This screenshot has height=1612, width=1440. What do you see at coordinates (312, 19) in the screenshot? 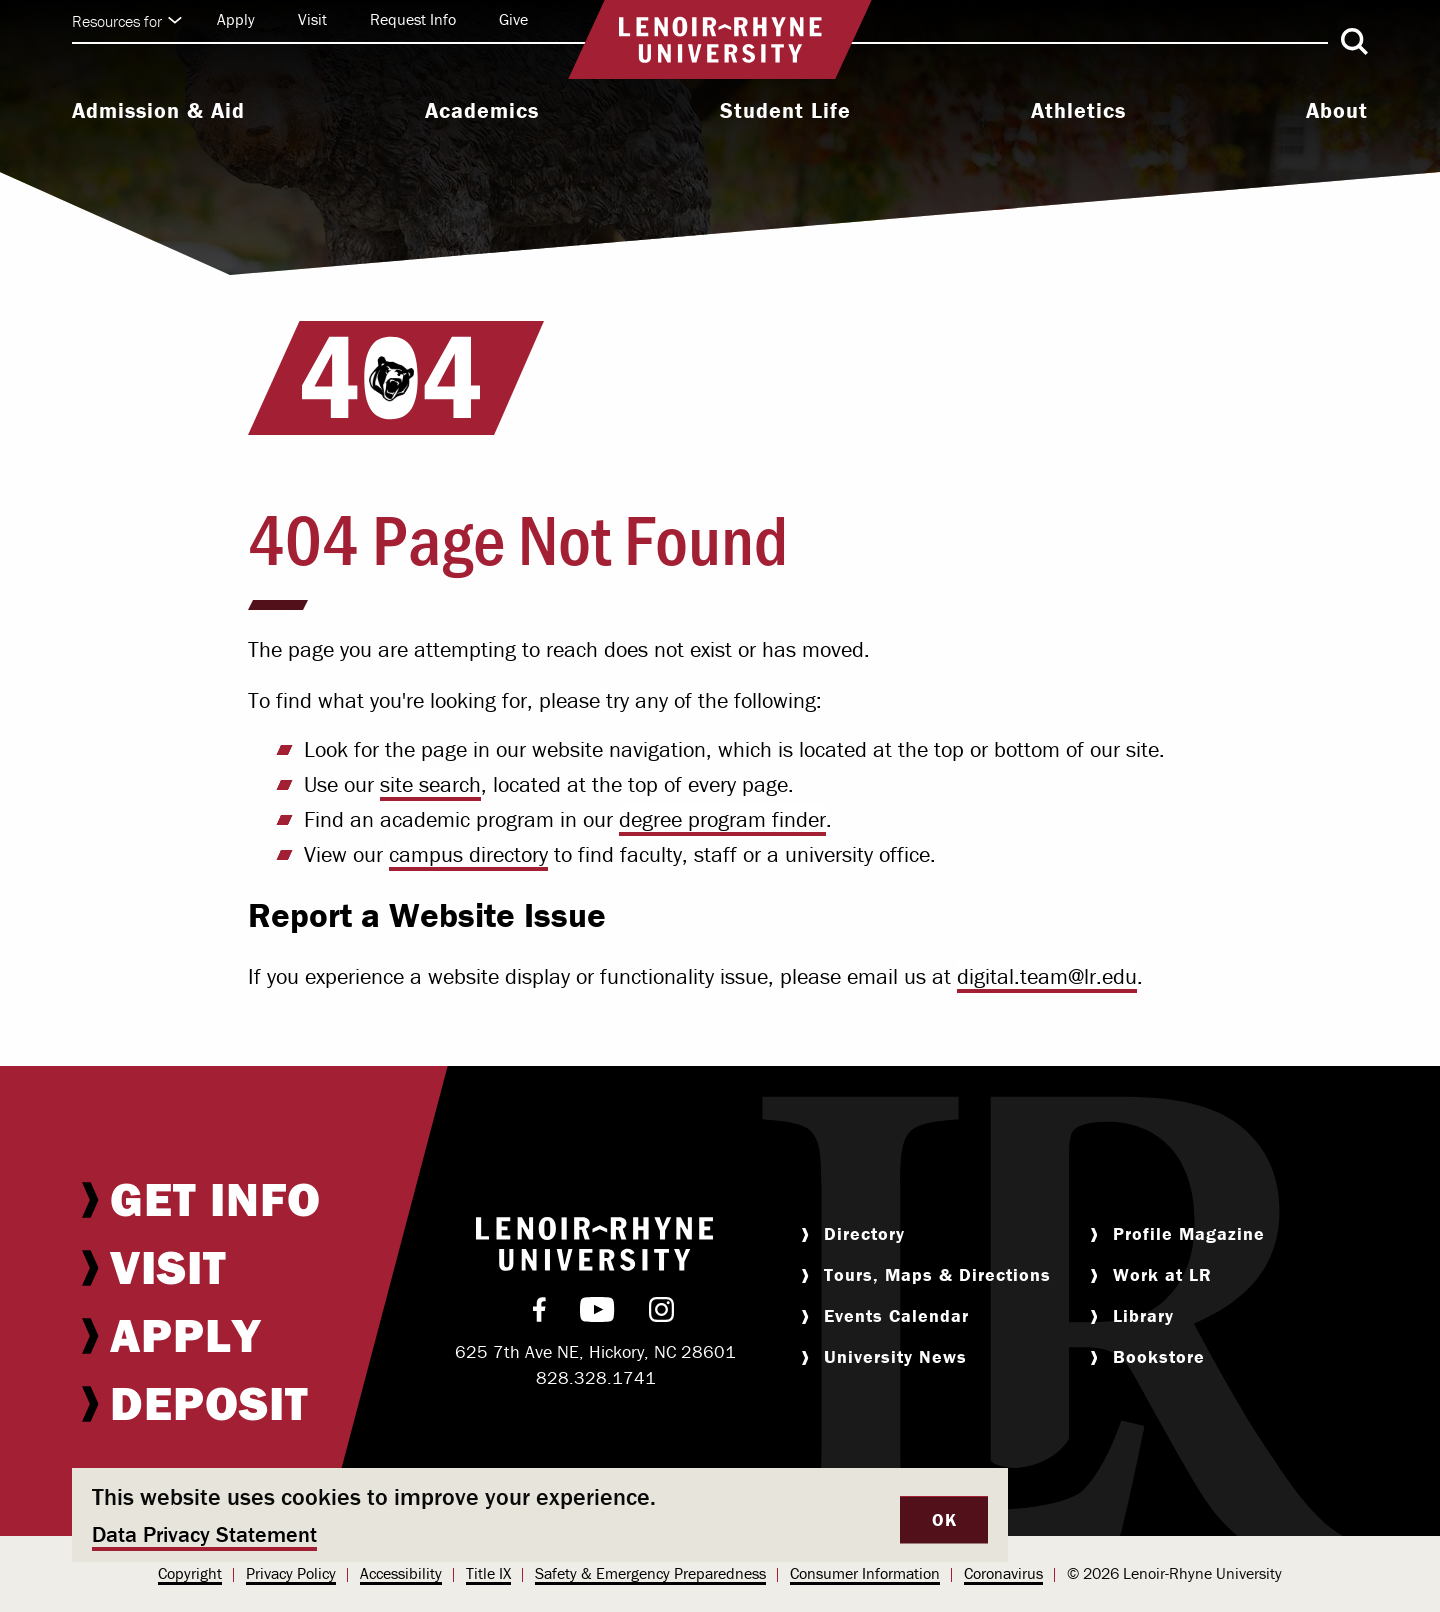
I see `Visit` at bounding box center [312, 19].